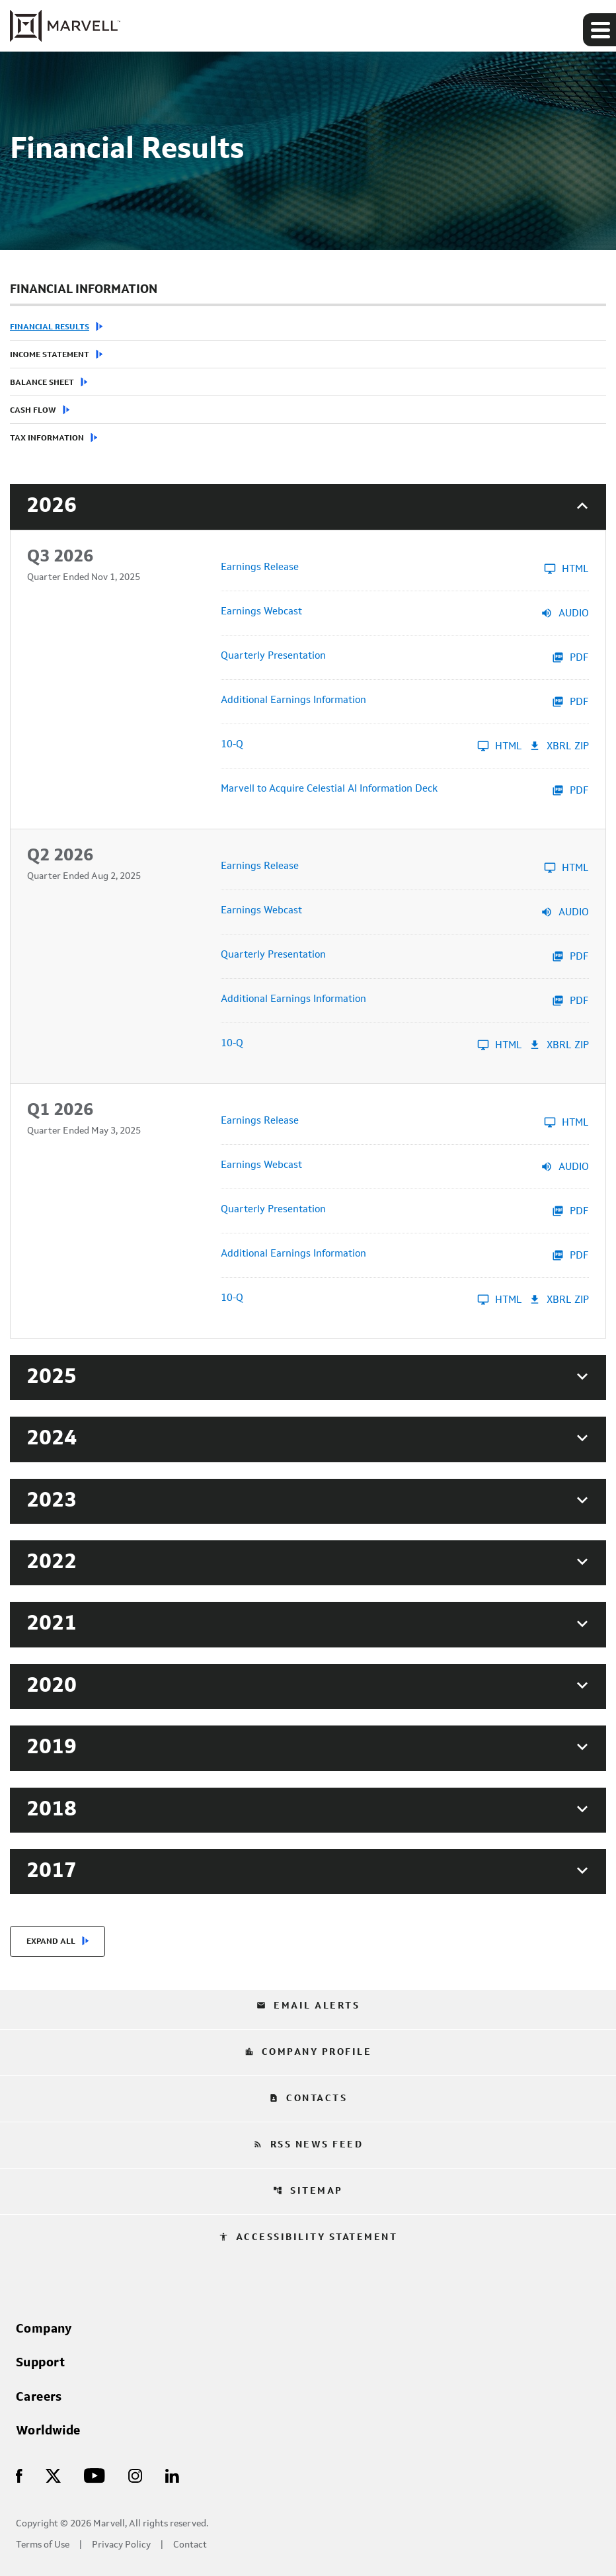 The image size is (616, 2576). Describe the element at coordinates (599, 29) in the screenshot. I see `[Expand main navigation]` at that location.